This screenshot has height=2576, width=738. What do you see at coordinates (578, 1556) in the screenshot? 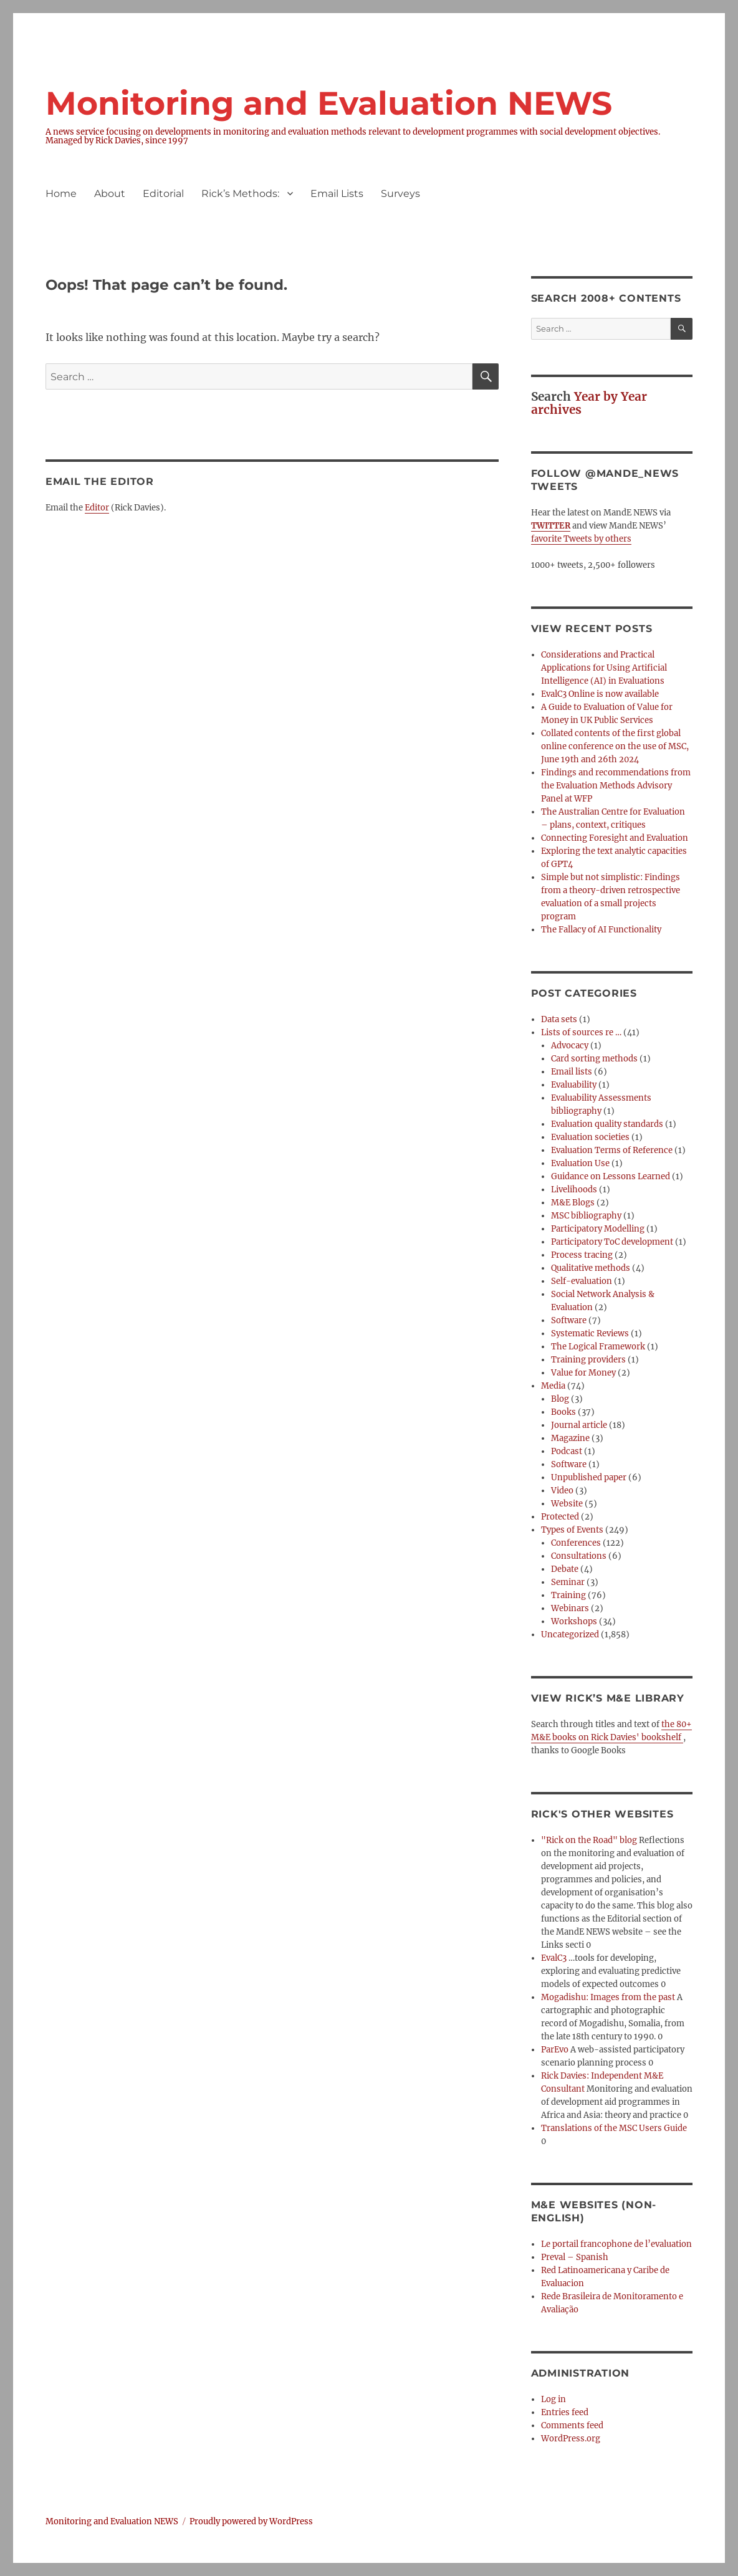
I see `Consultations` at bounding box center [578, 1556].